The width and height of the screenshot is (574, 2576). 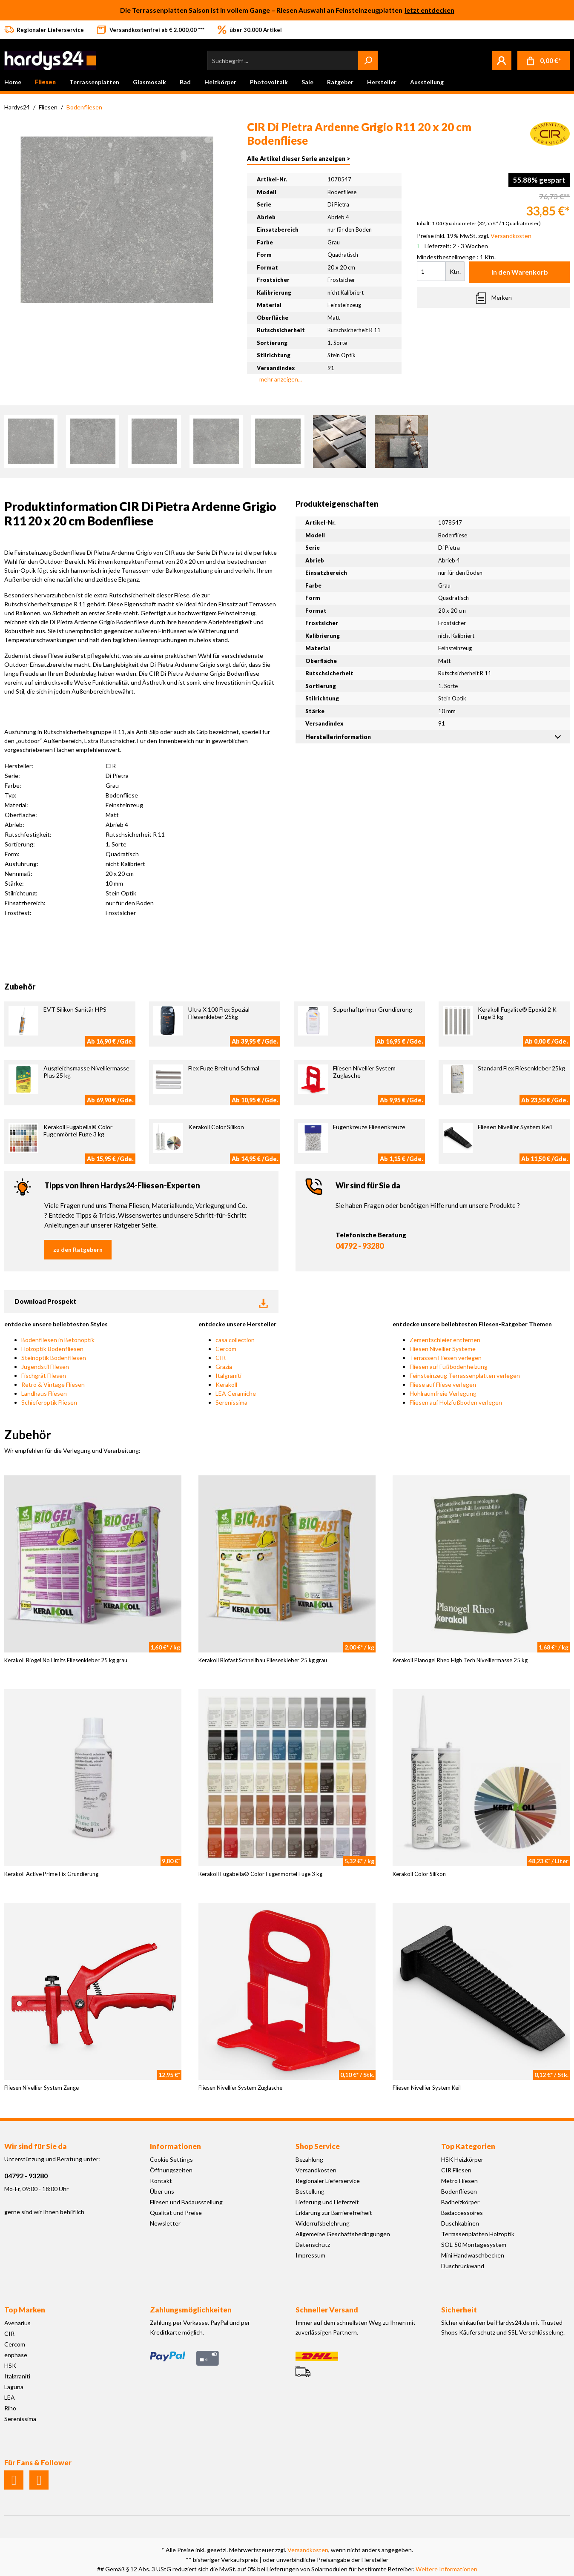 I want to click on [Suchen], so click(x=368, y=60).